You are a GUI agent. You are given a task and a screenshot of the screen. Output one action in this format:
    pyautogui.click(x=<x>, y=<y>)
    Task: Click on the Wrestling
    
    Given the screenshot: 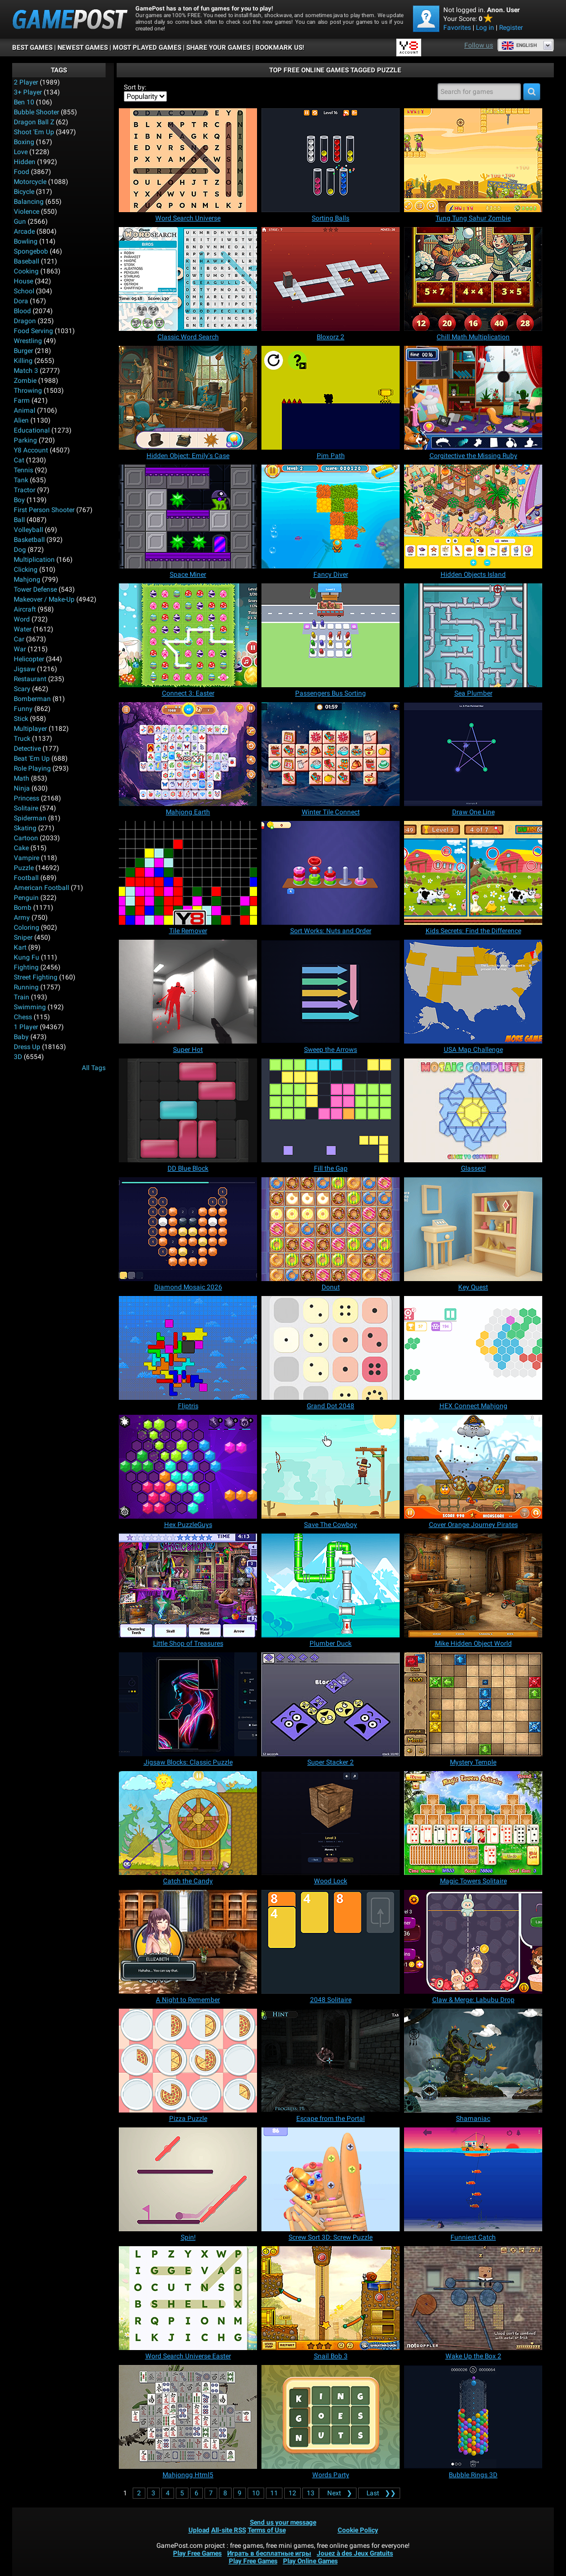 What is the action you would take?
    pyautogui.click(x=28, y=341)
    